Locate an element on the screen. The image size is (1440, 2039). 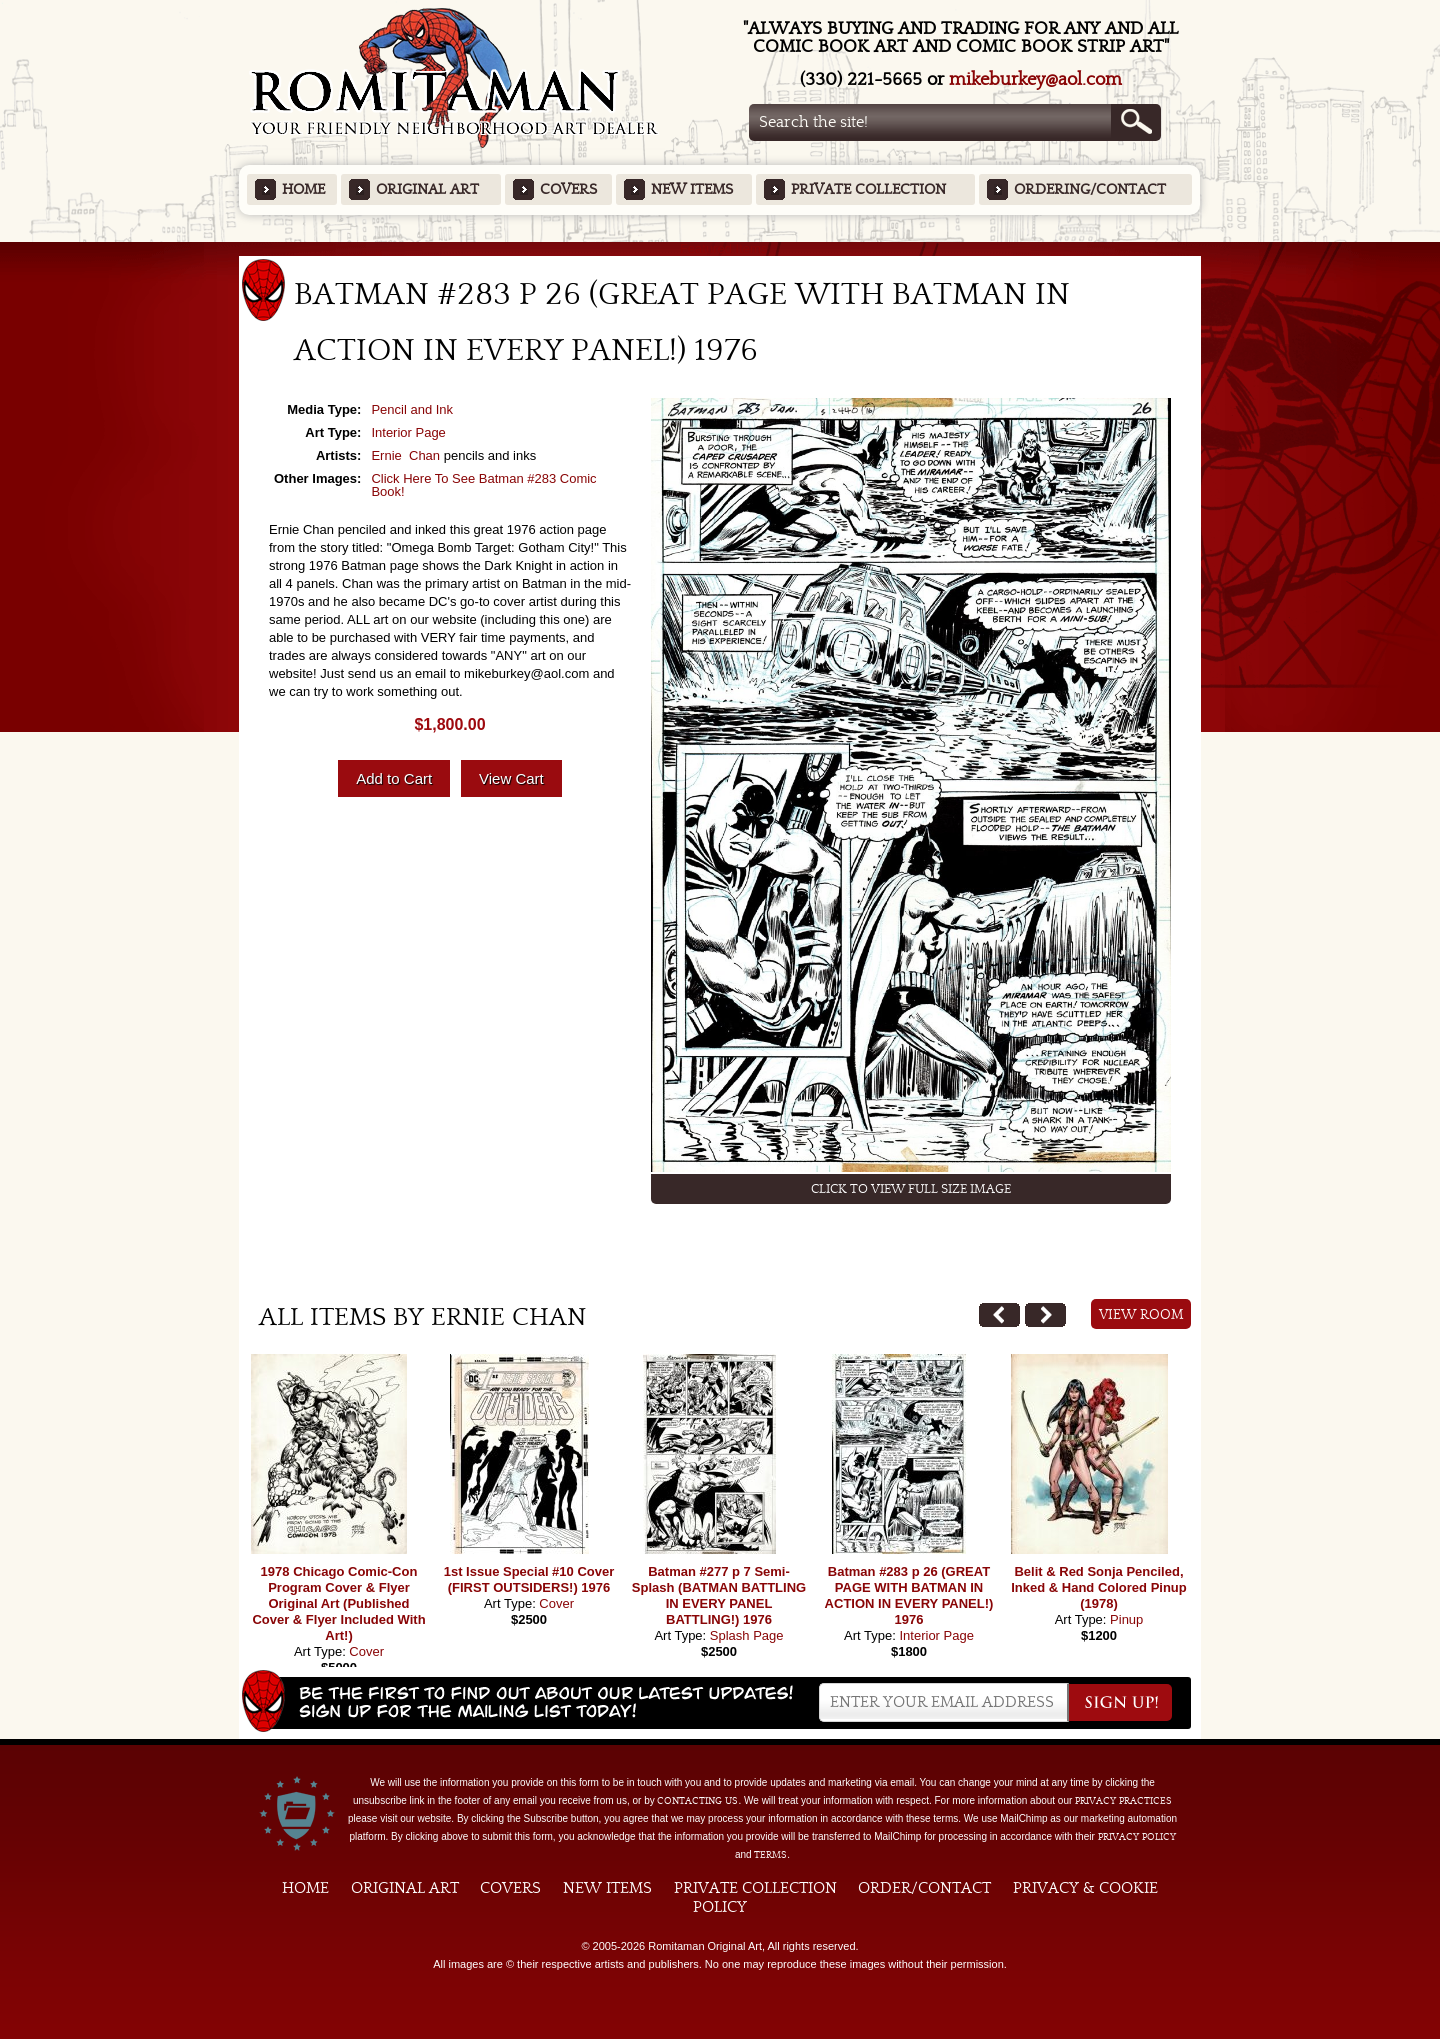
privacy practices is located at coordinates (1123, 1801).